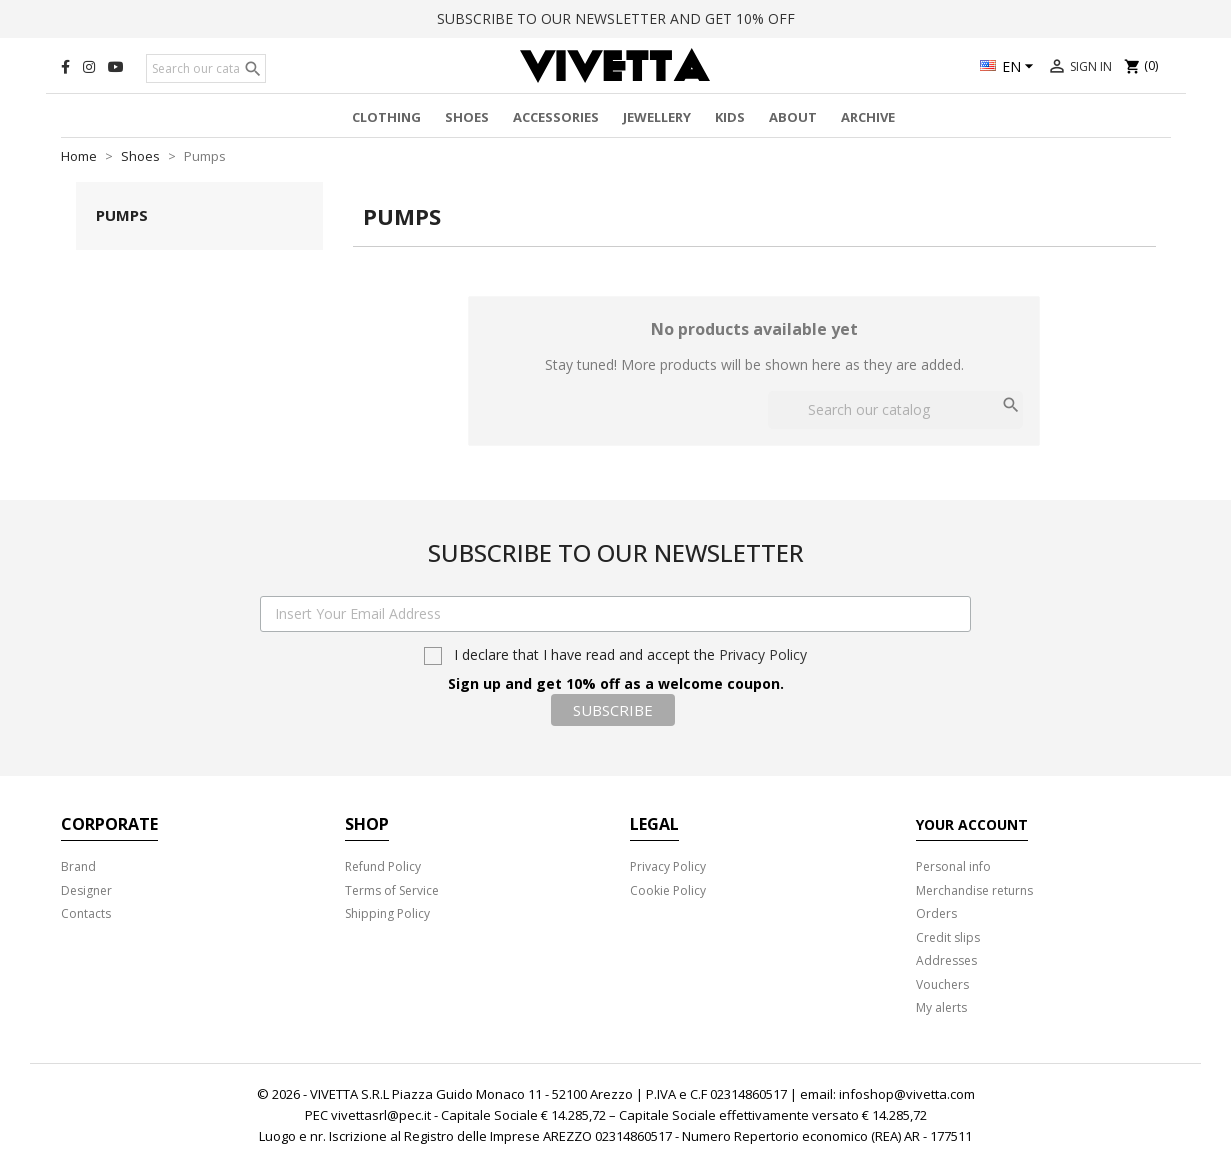 This screenshot has width=1231, height=1173. I want to click on Addresses, so click(946, 960).